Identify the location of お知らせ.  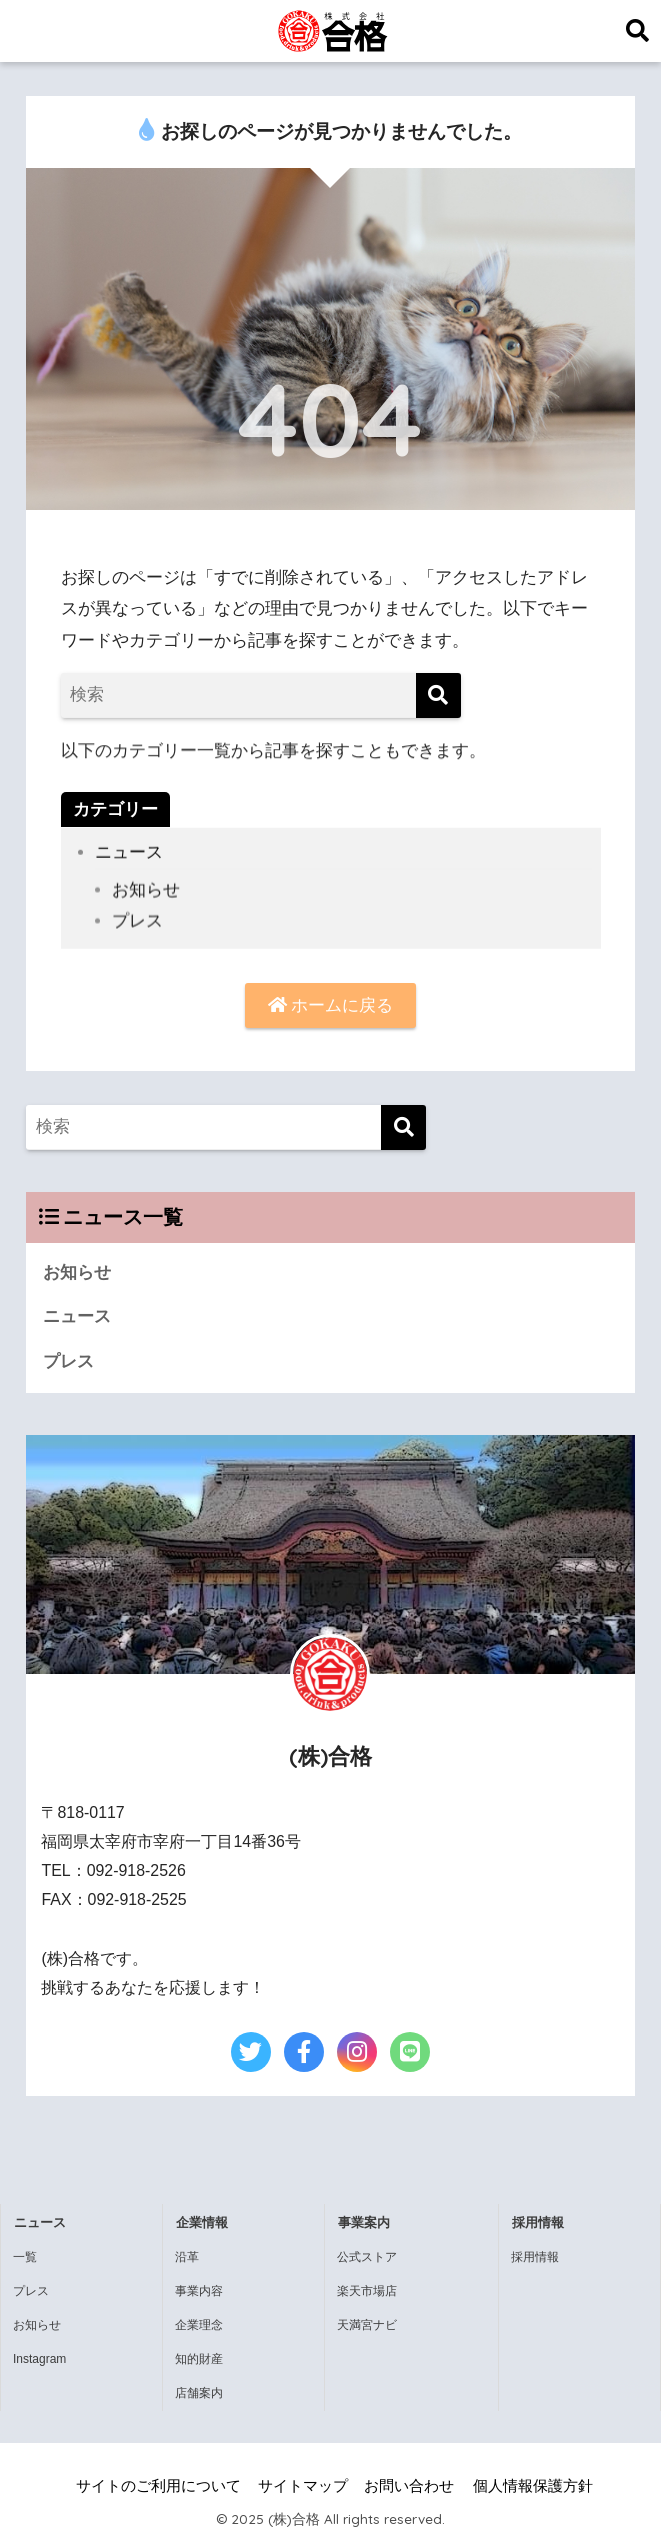
(146, 907).